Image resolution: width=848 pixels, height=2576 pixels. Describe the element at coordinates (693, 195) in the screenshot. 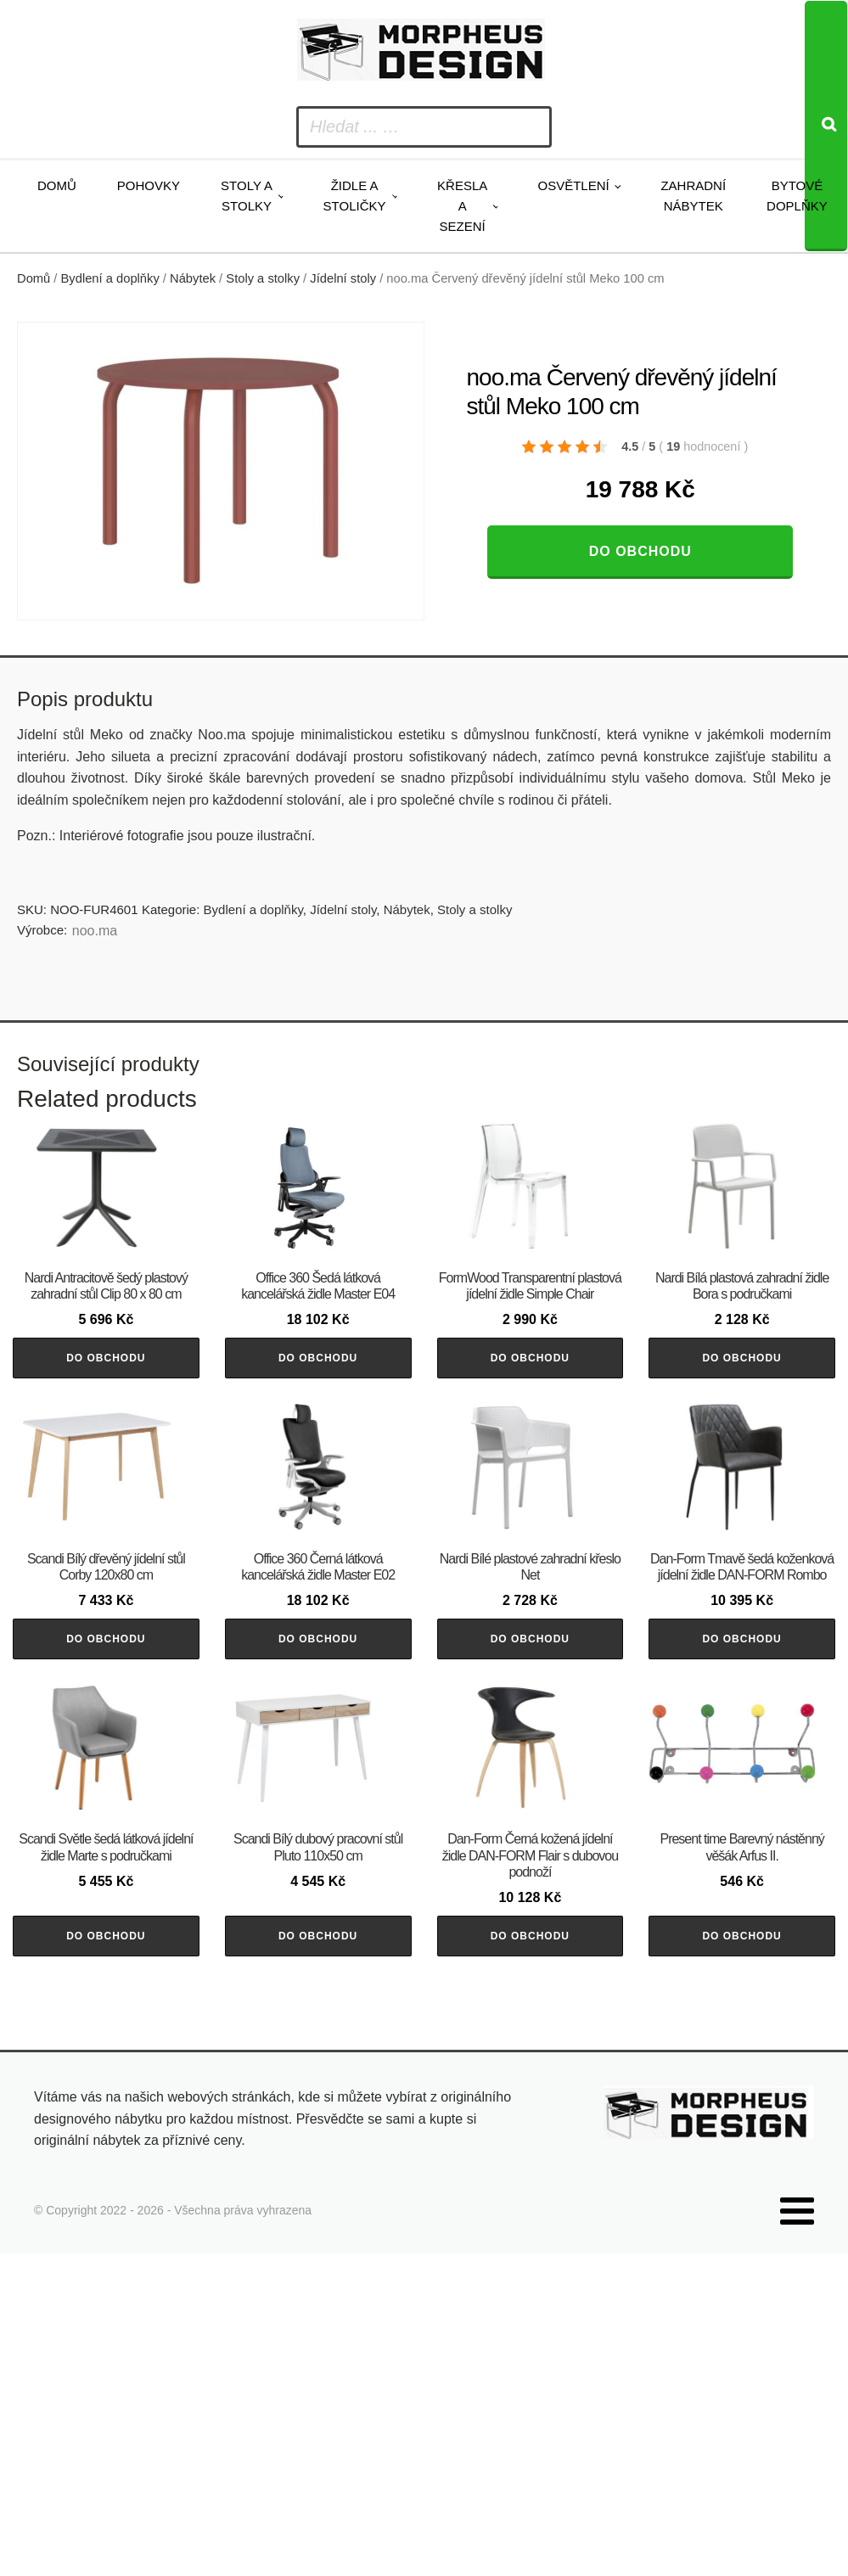

I see `Zahradní nábytek` at that location.